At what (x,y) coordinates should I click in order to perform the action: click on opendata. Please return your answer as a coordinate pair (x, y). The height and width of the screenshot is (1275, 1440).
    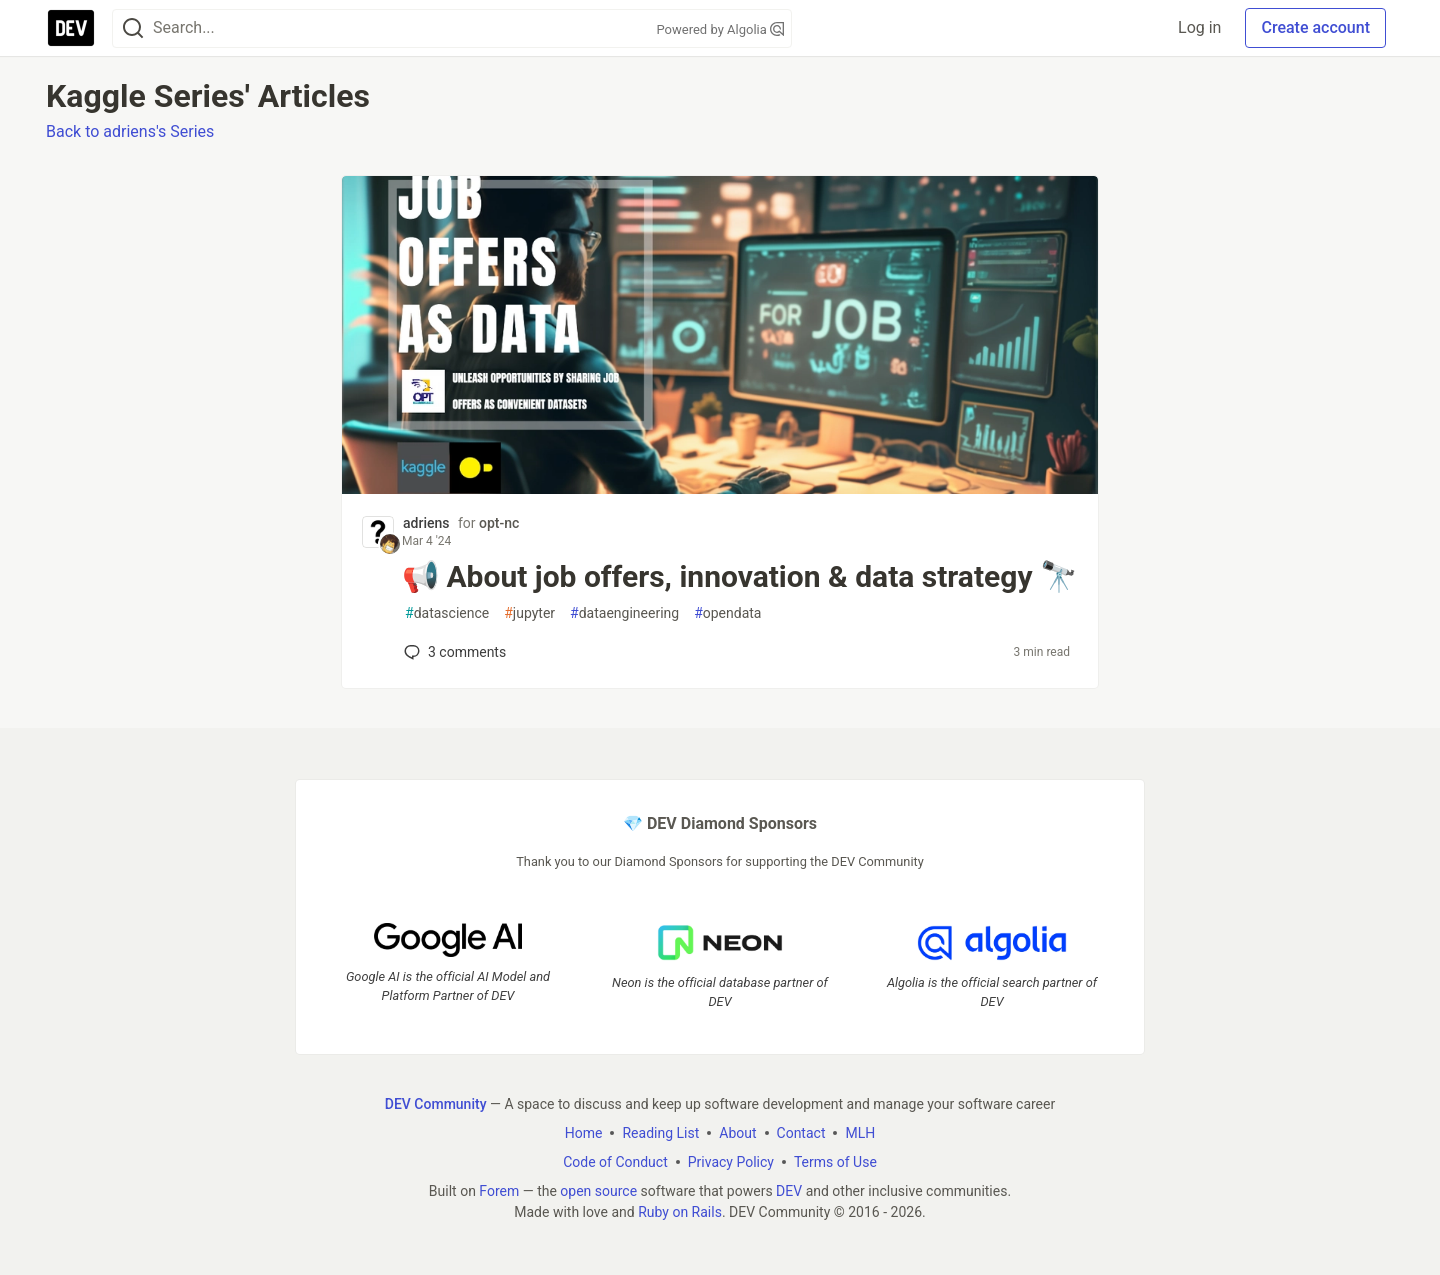
    Looking at the image, I should click on (727, 613).